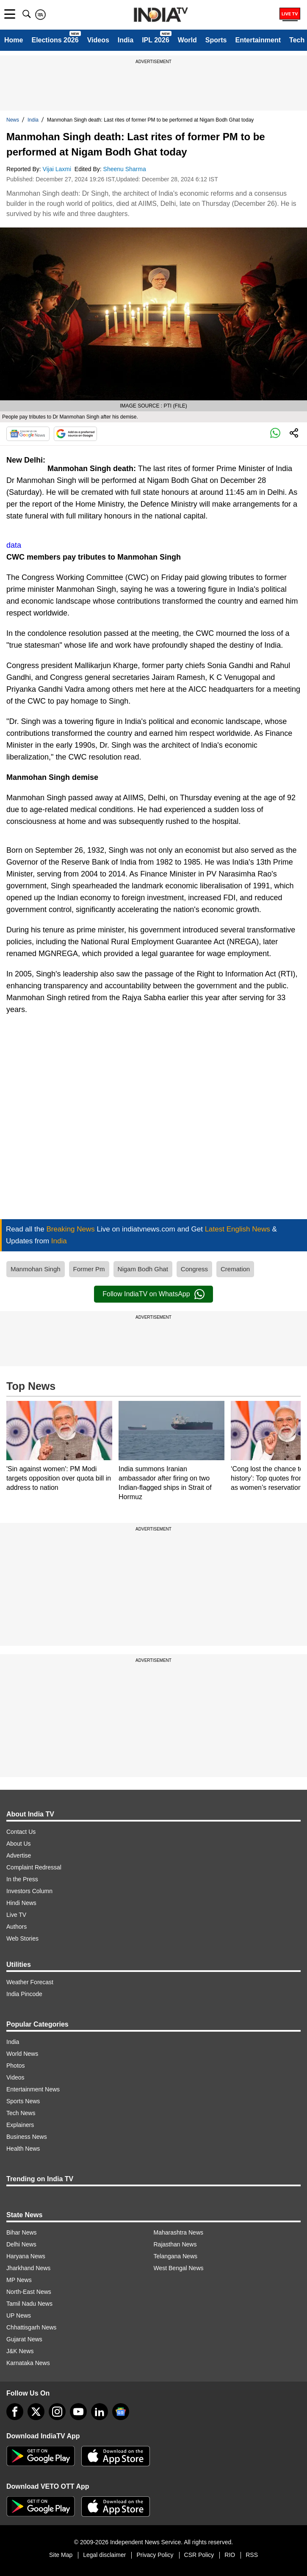  What do you see at coordinates (20, 2124) in the screenshot?
I see `Explainers` at bounding box center [20, 2124].